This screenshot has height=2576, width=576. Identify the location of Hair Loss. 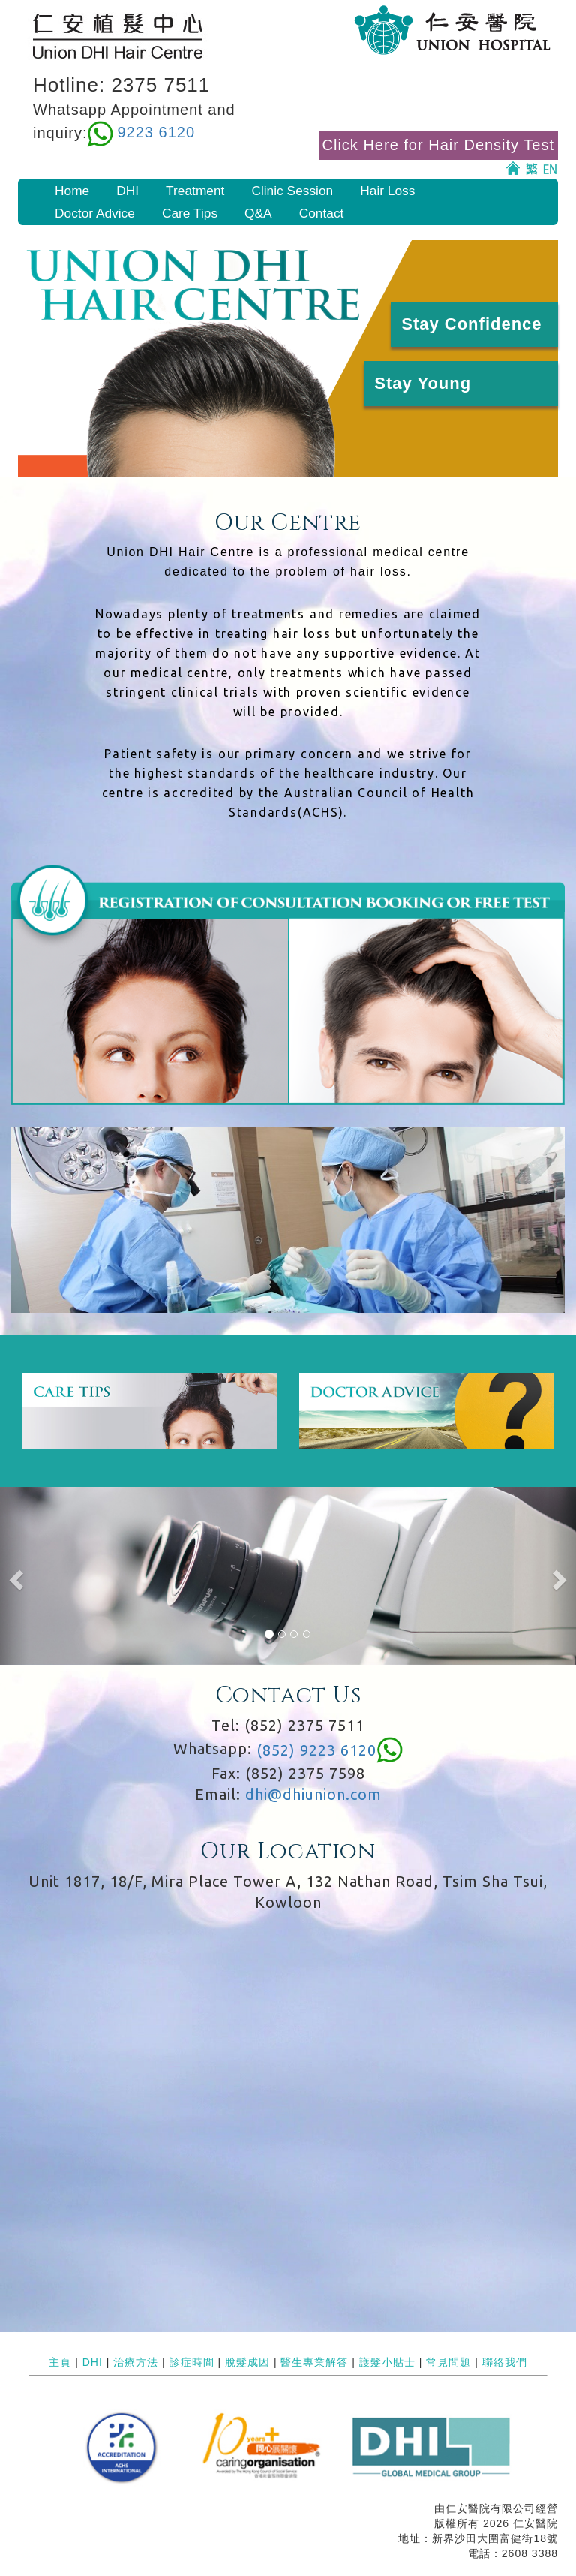
(387, 190).